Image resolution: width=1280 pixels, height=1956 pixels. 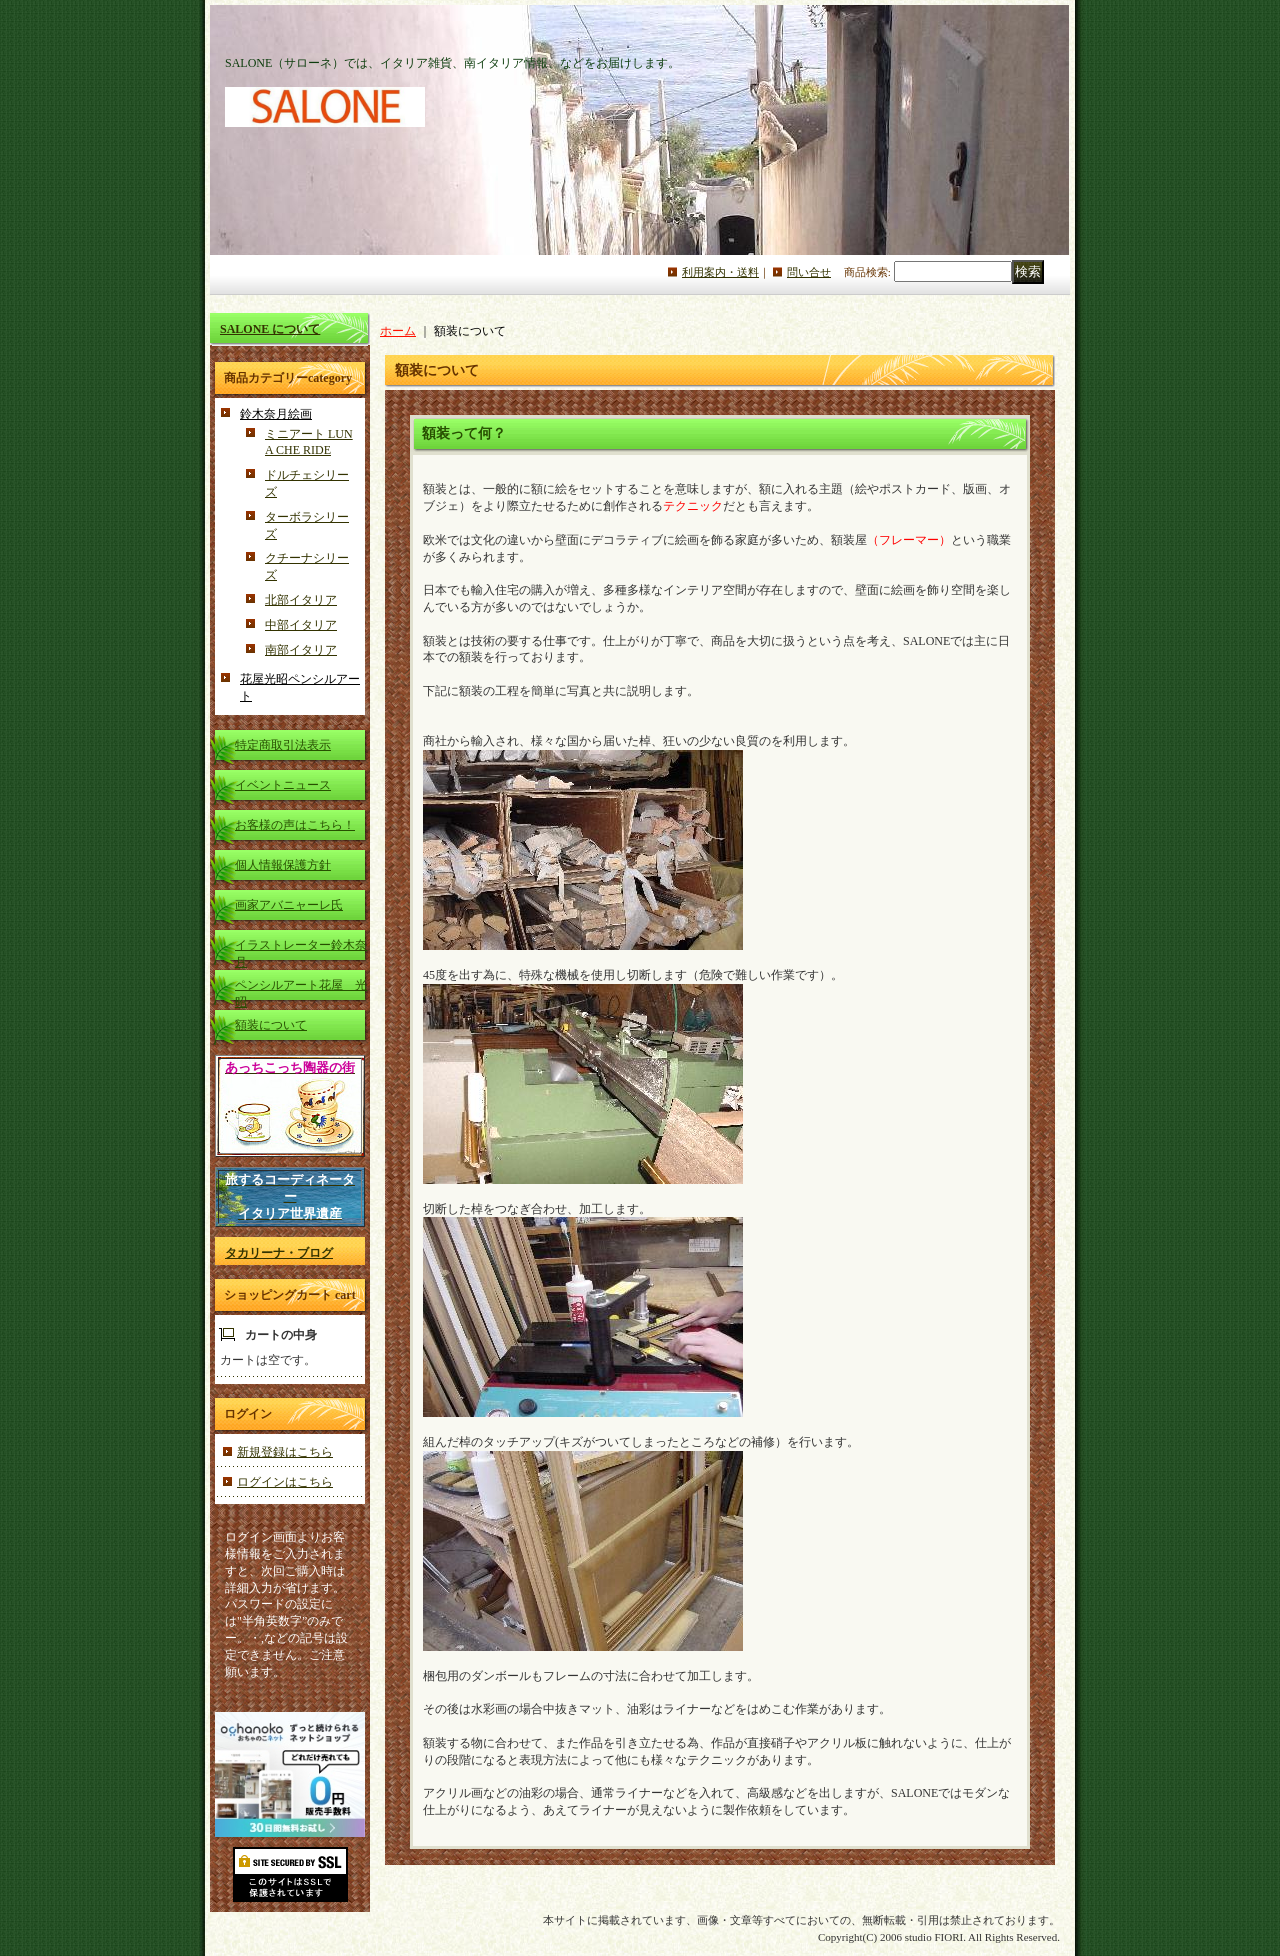 I want to click on 鈴木奈月絵画, so click(x=276, y=414).